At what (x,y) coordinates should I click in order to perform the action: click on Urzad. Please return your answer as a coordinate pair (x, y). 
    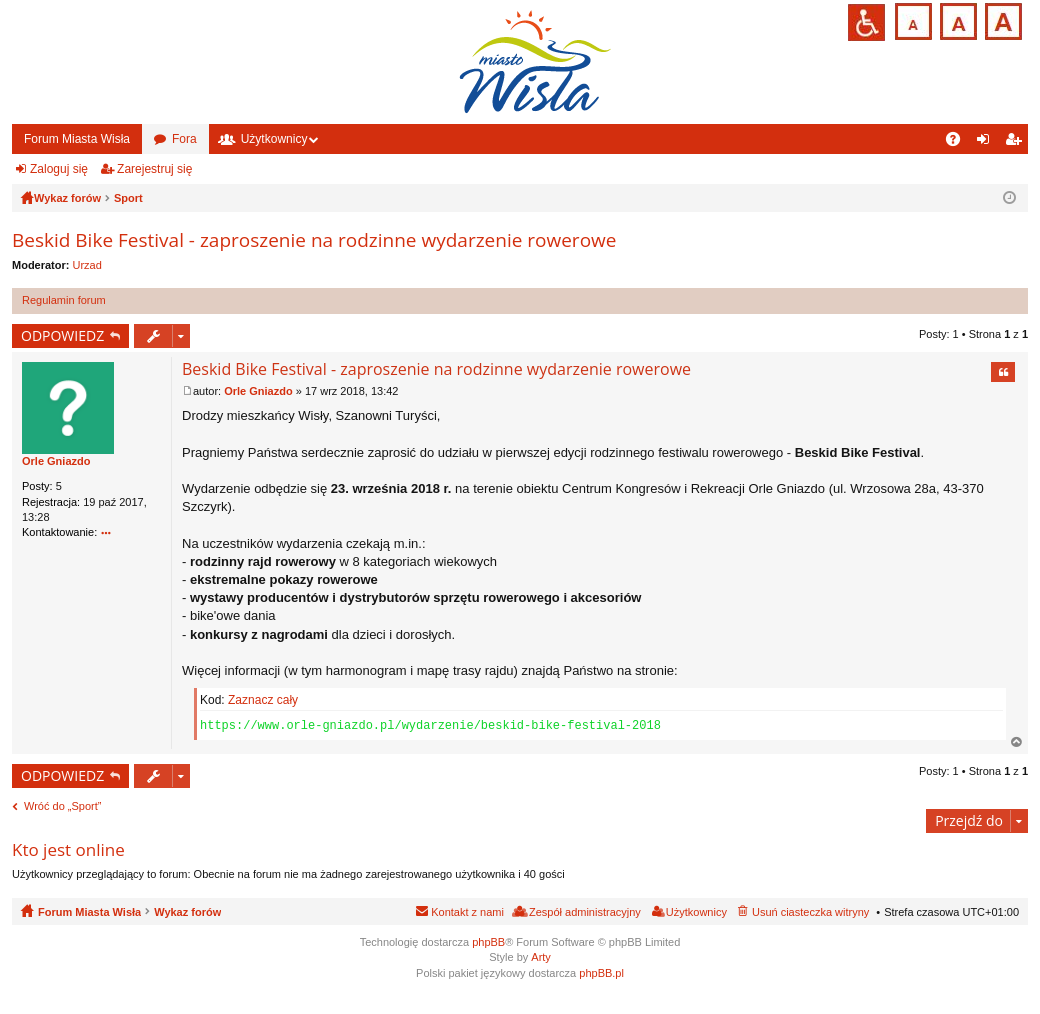
    Looking at the image, I should click on (87, 265).